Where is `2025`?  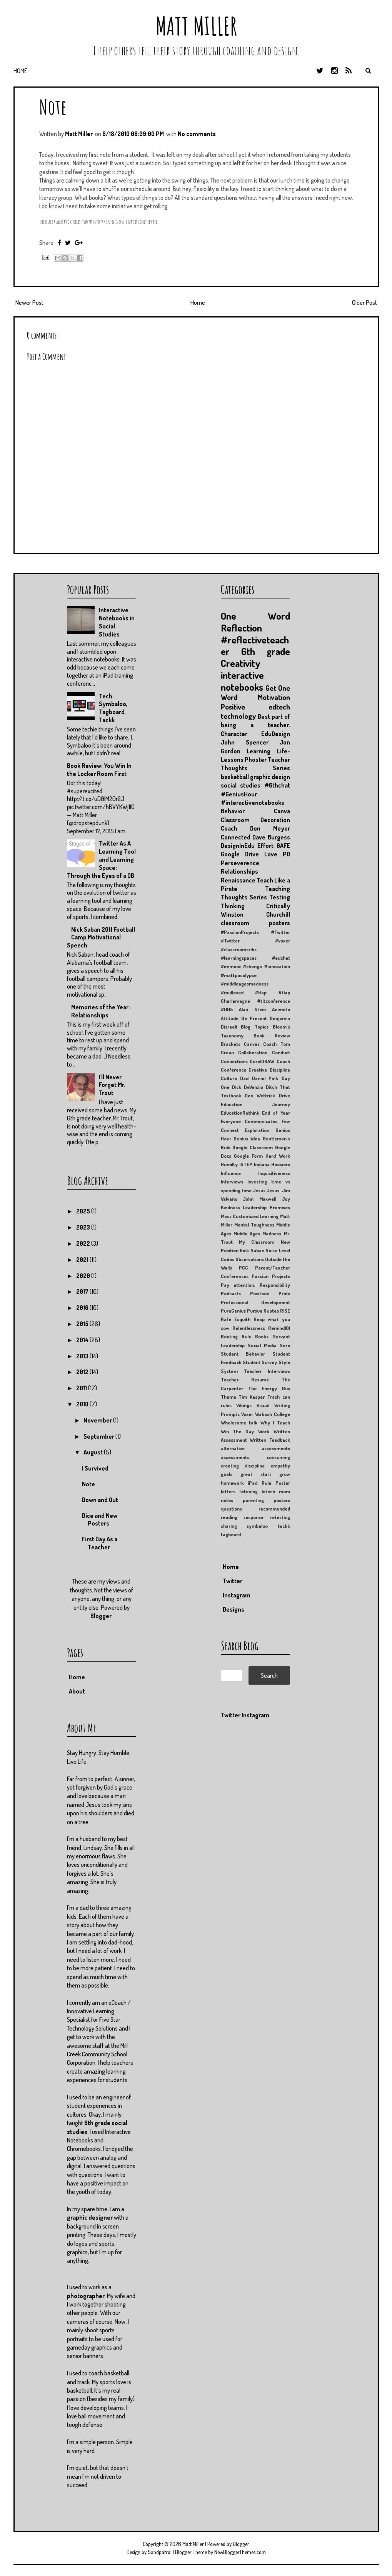 2025 is located at coordinates (83, 1211).